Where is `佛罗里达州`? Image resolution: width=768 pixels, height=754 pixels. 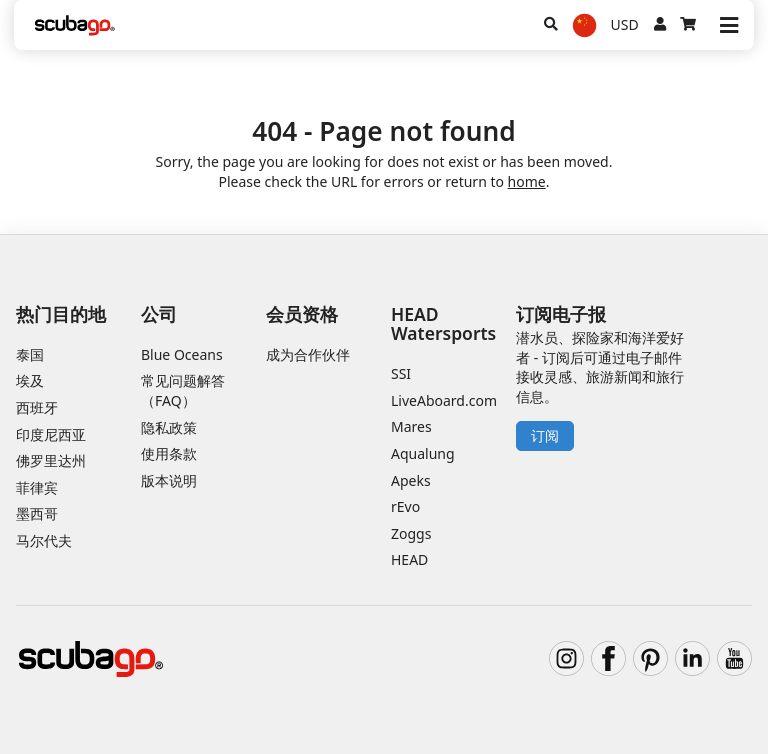 佛罗里达州 is located at coordinates (51, 460).